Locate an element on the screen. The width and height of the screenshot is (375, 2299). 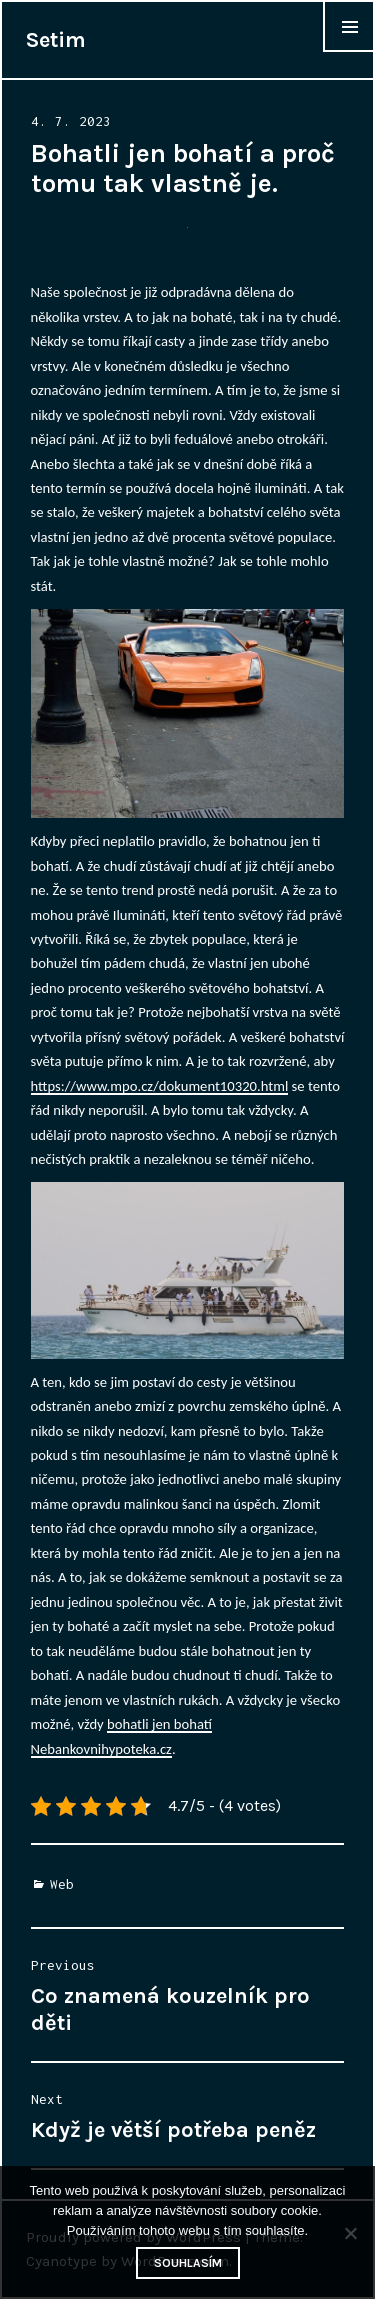
Setim is located at coordinates (56, 40).